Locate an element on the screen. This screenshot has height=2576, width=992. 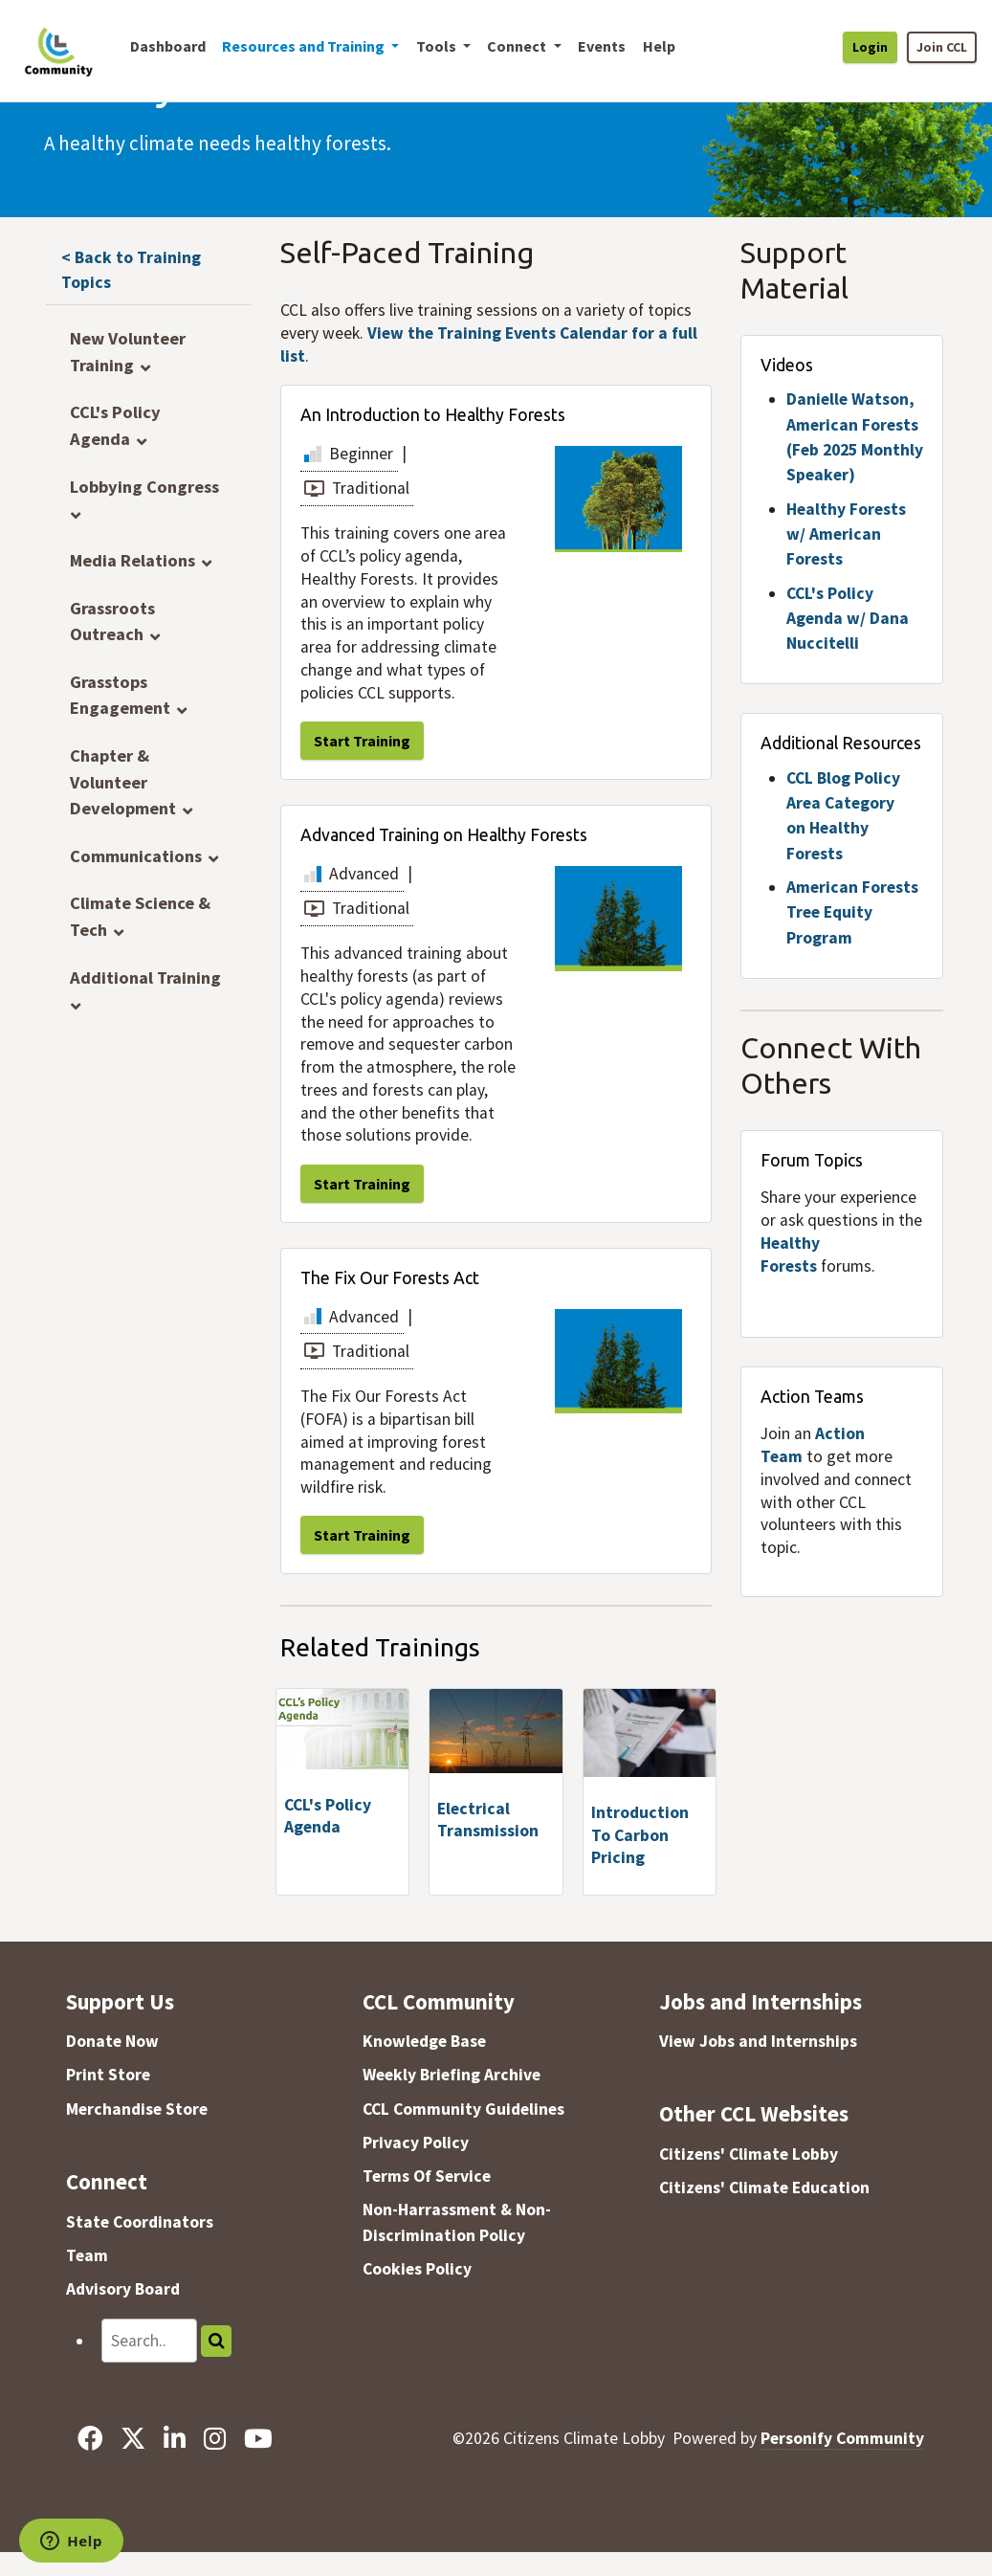
Connect [button] is located at coordinates (518, 46).